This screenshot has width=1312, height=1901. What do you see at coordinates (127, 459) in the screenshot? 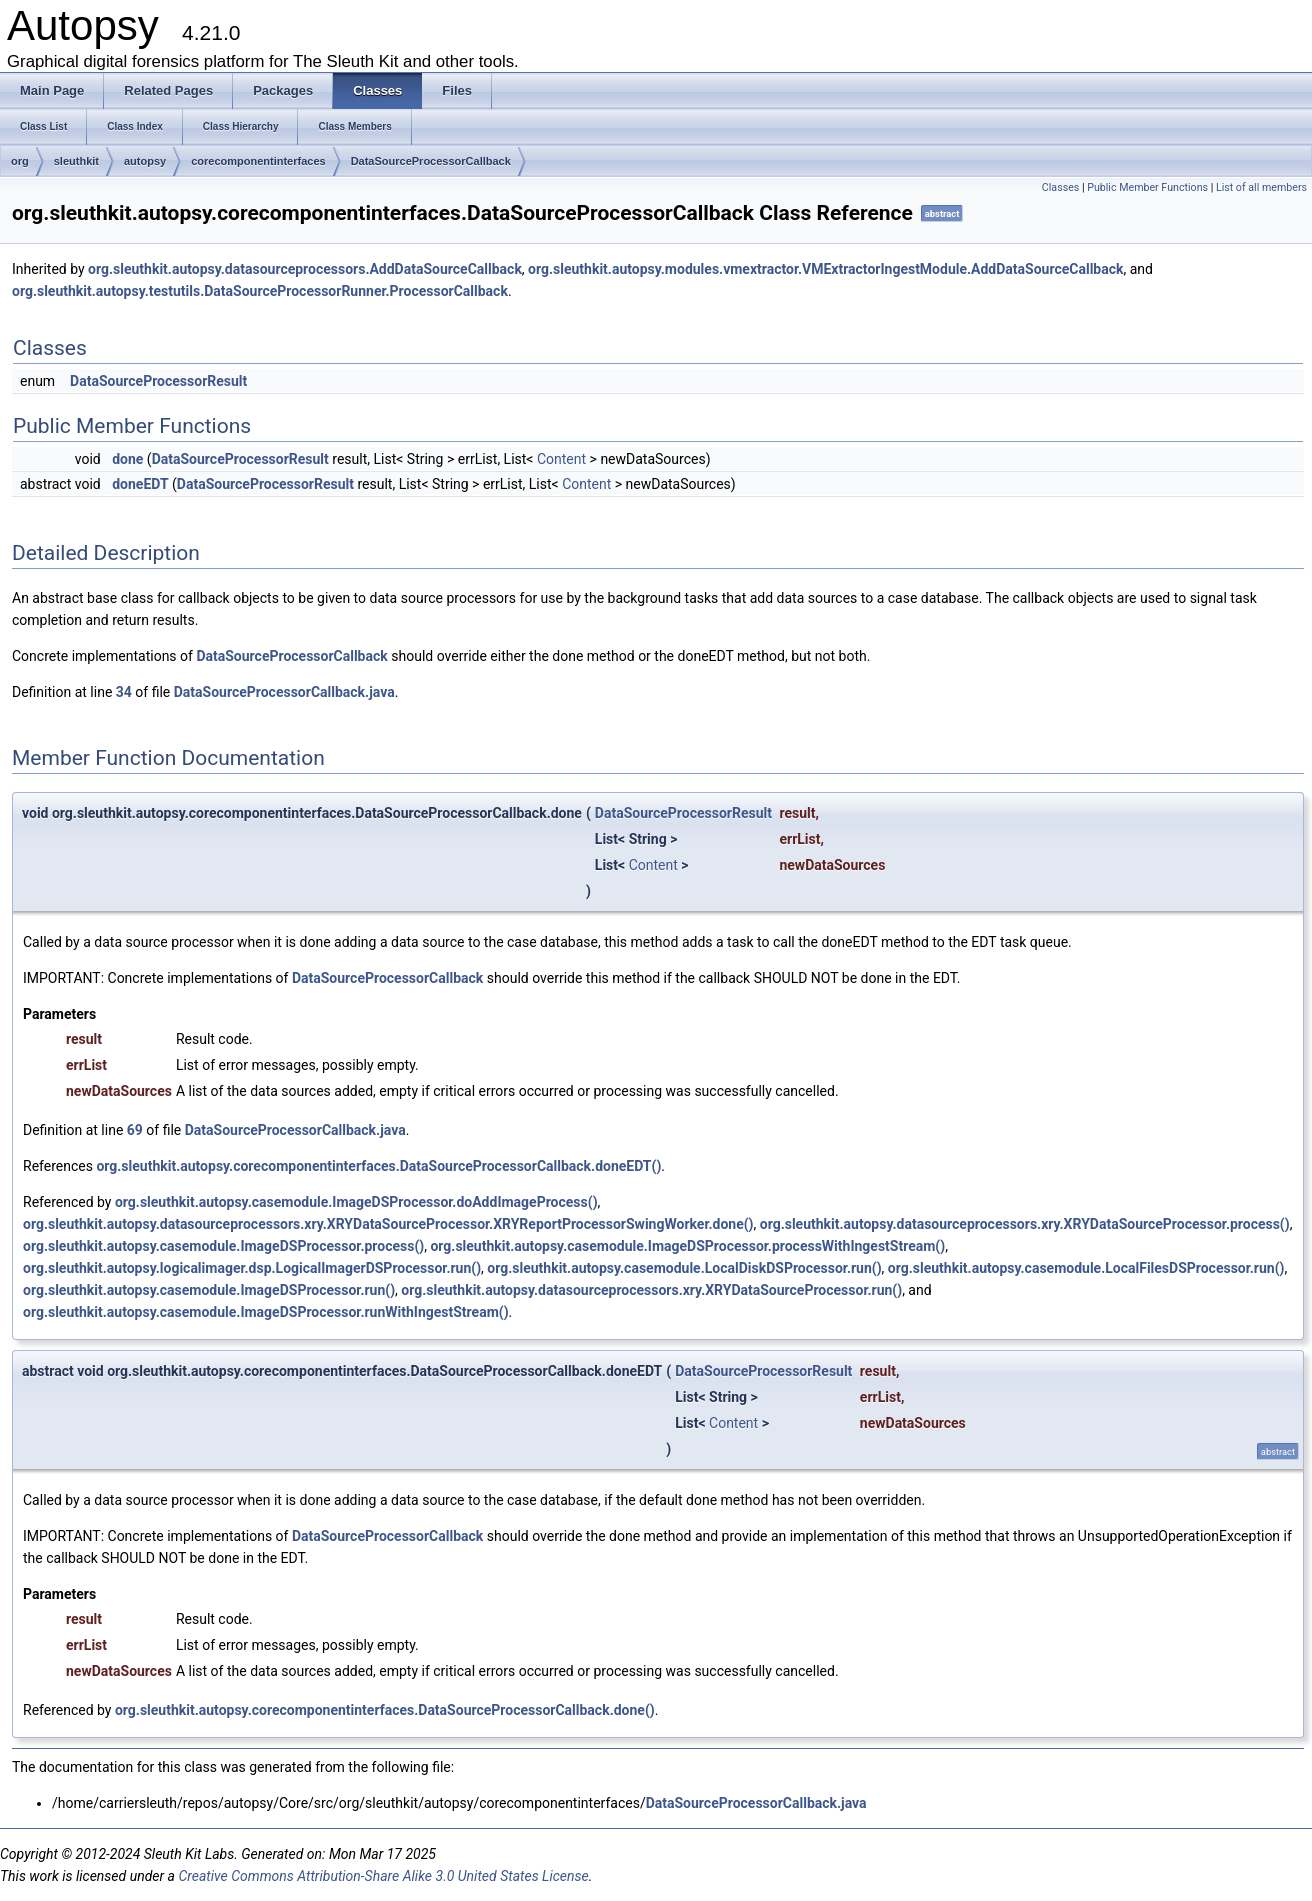
I see `done` at bounding box center [127, 459].